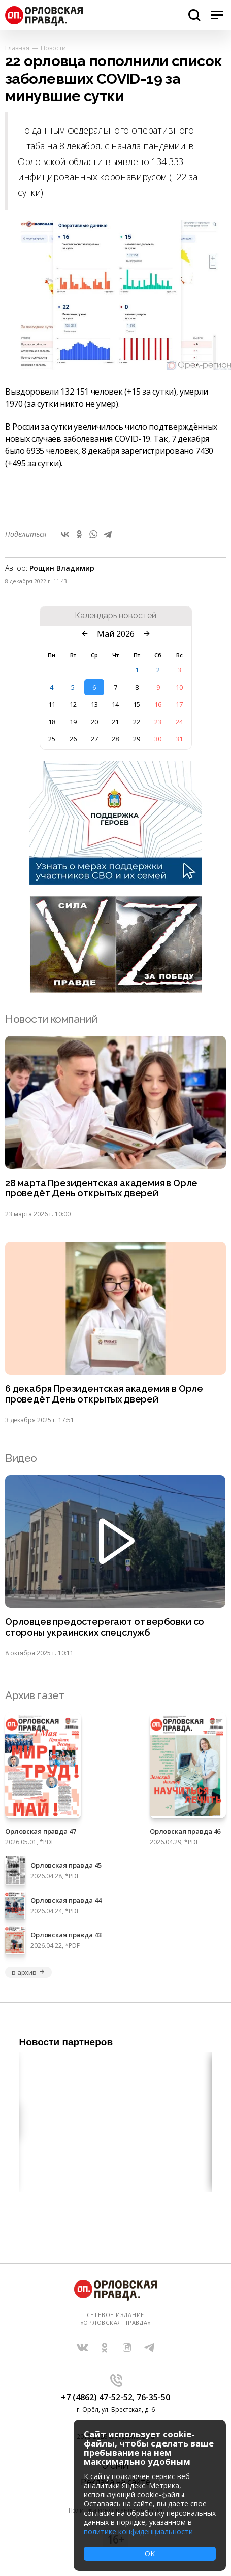  I want to click on +7 (4862) 47-52-52, so click(97, 2397).